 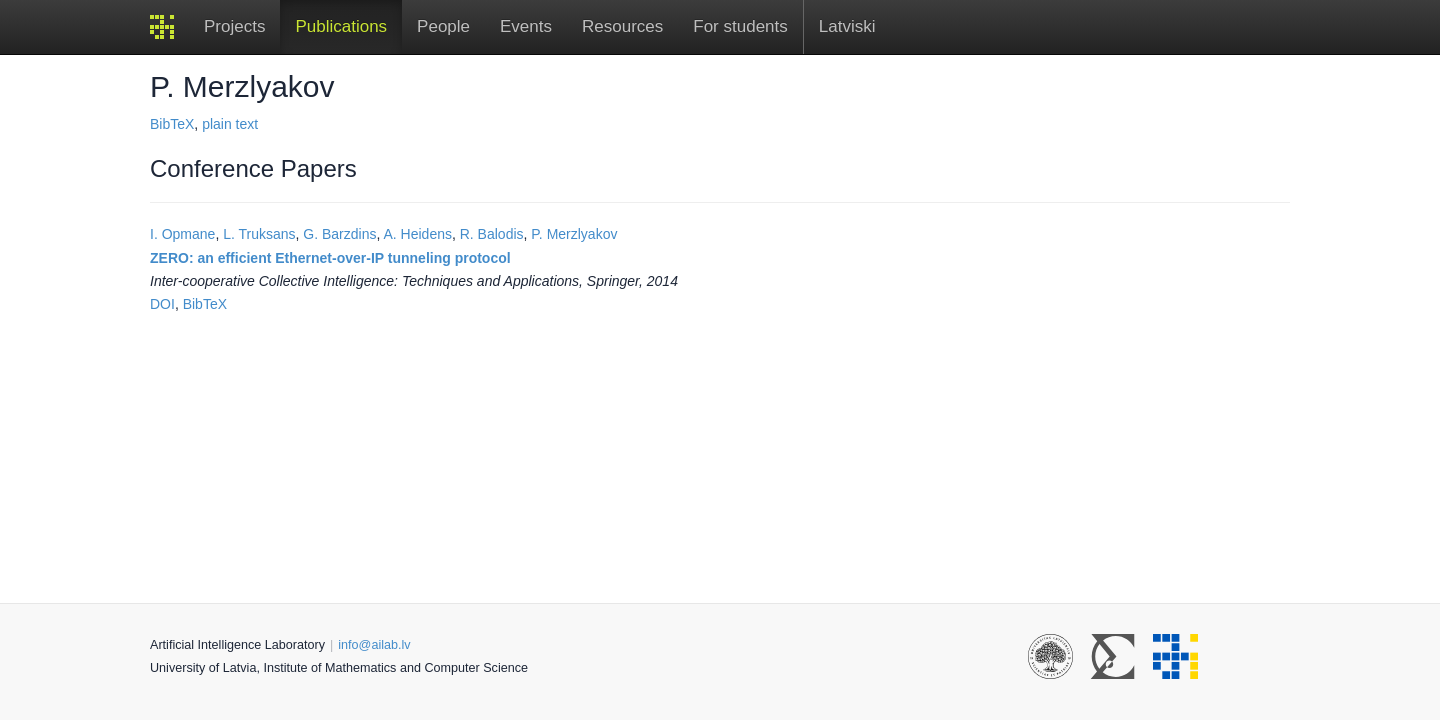 What do you see at coordinates (847, 26) in the screenshot?
I see `Latviski` at bounding box center [847, 26].